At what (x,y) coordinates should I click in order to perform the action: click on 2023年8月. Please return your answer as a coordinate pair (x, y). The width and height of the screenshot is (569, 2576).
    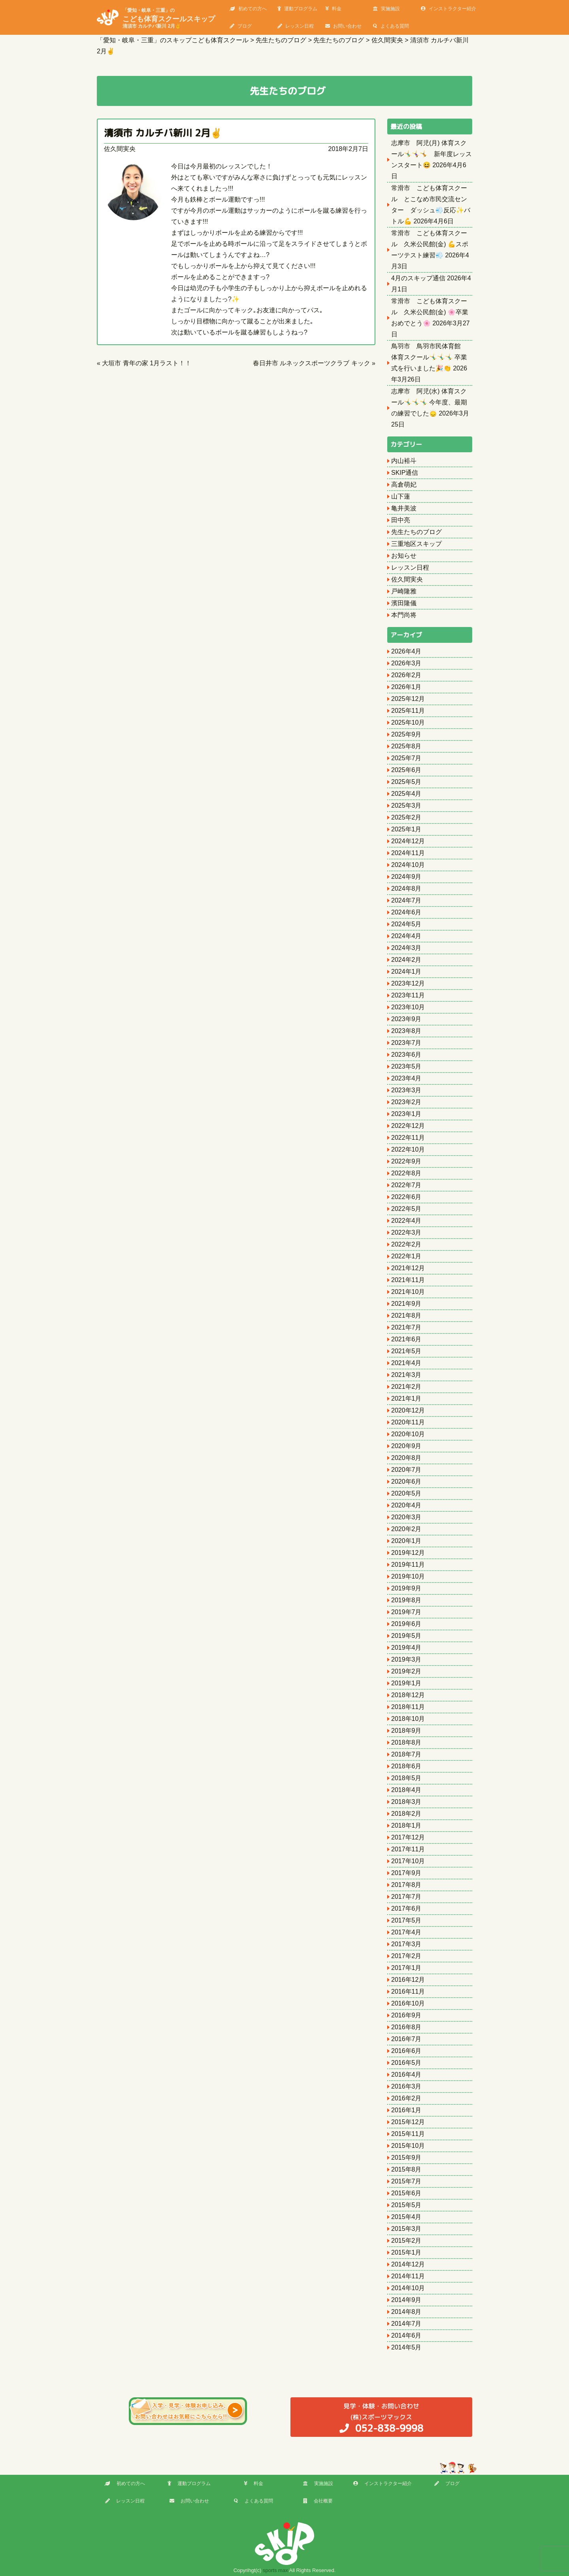
    Looking at the image, I should click on (406, 1030).